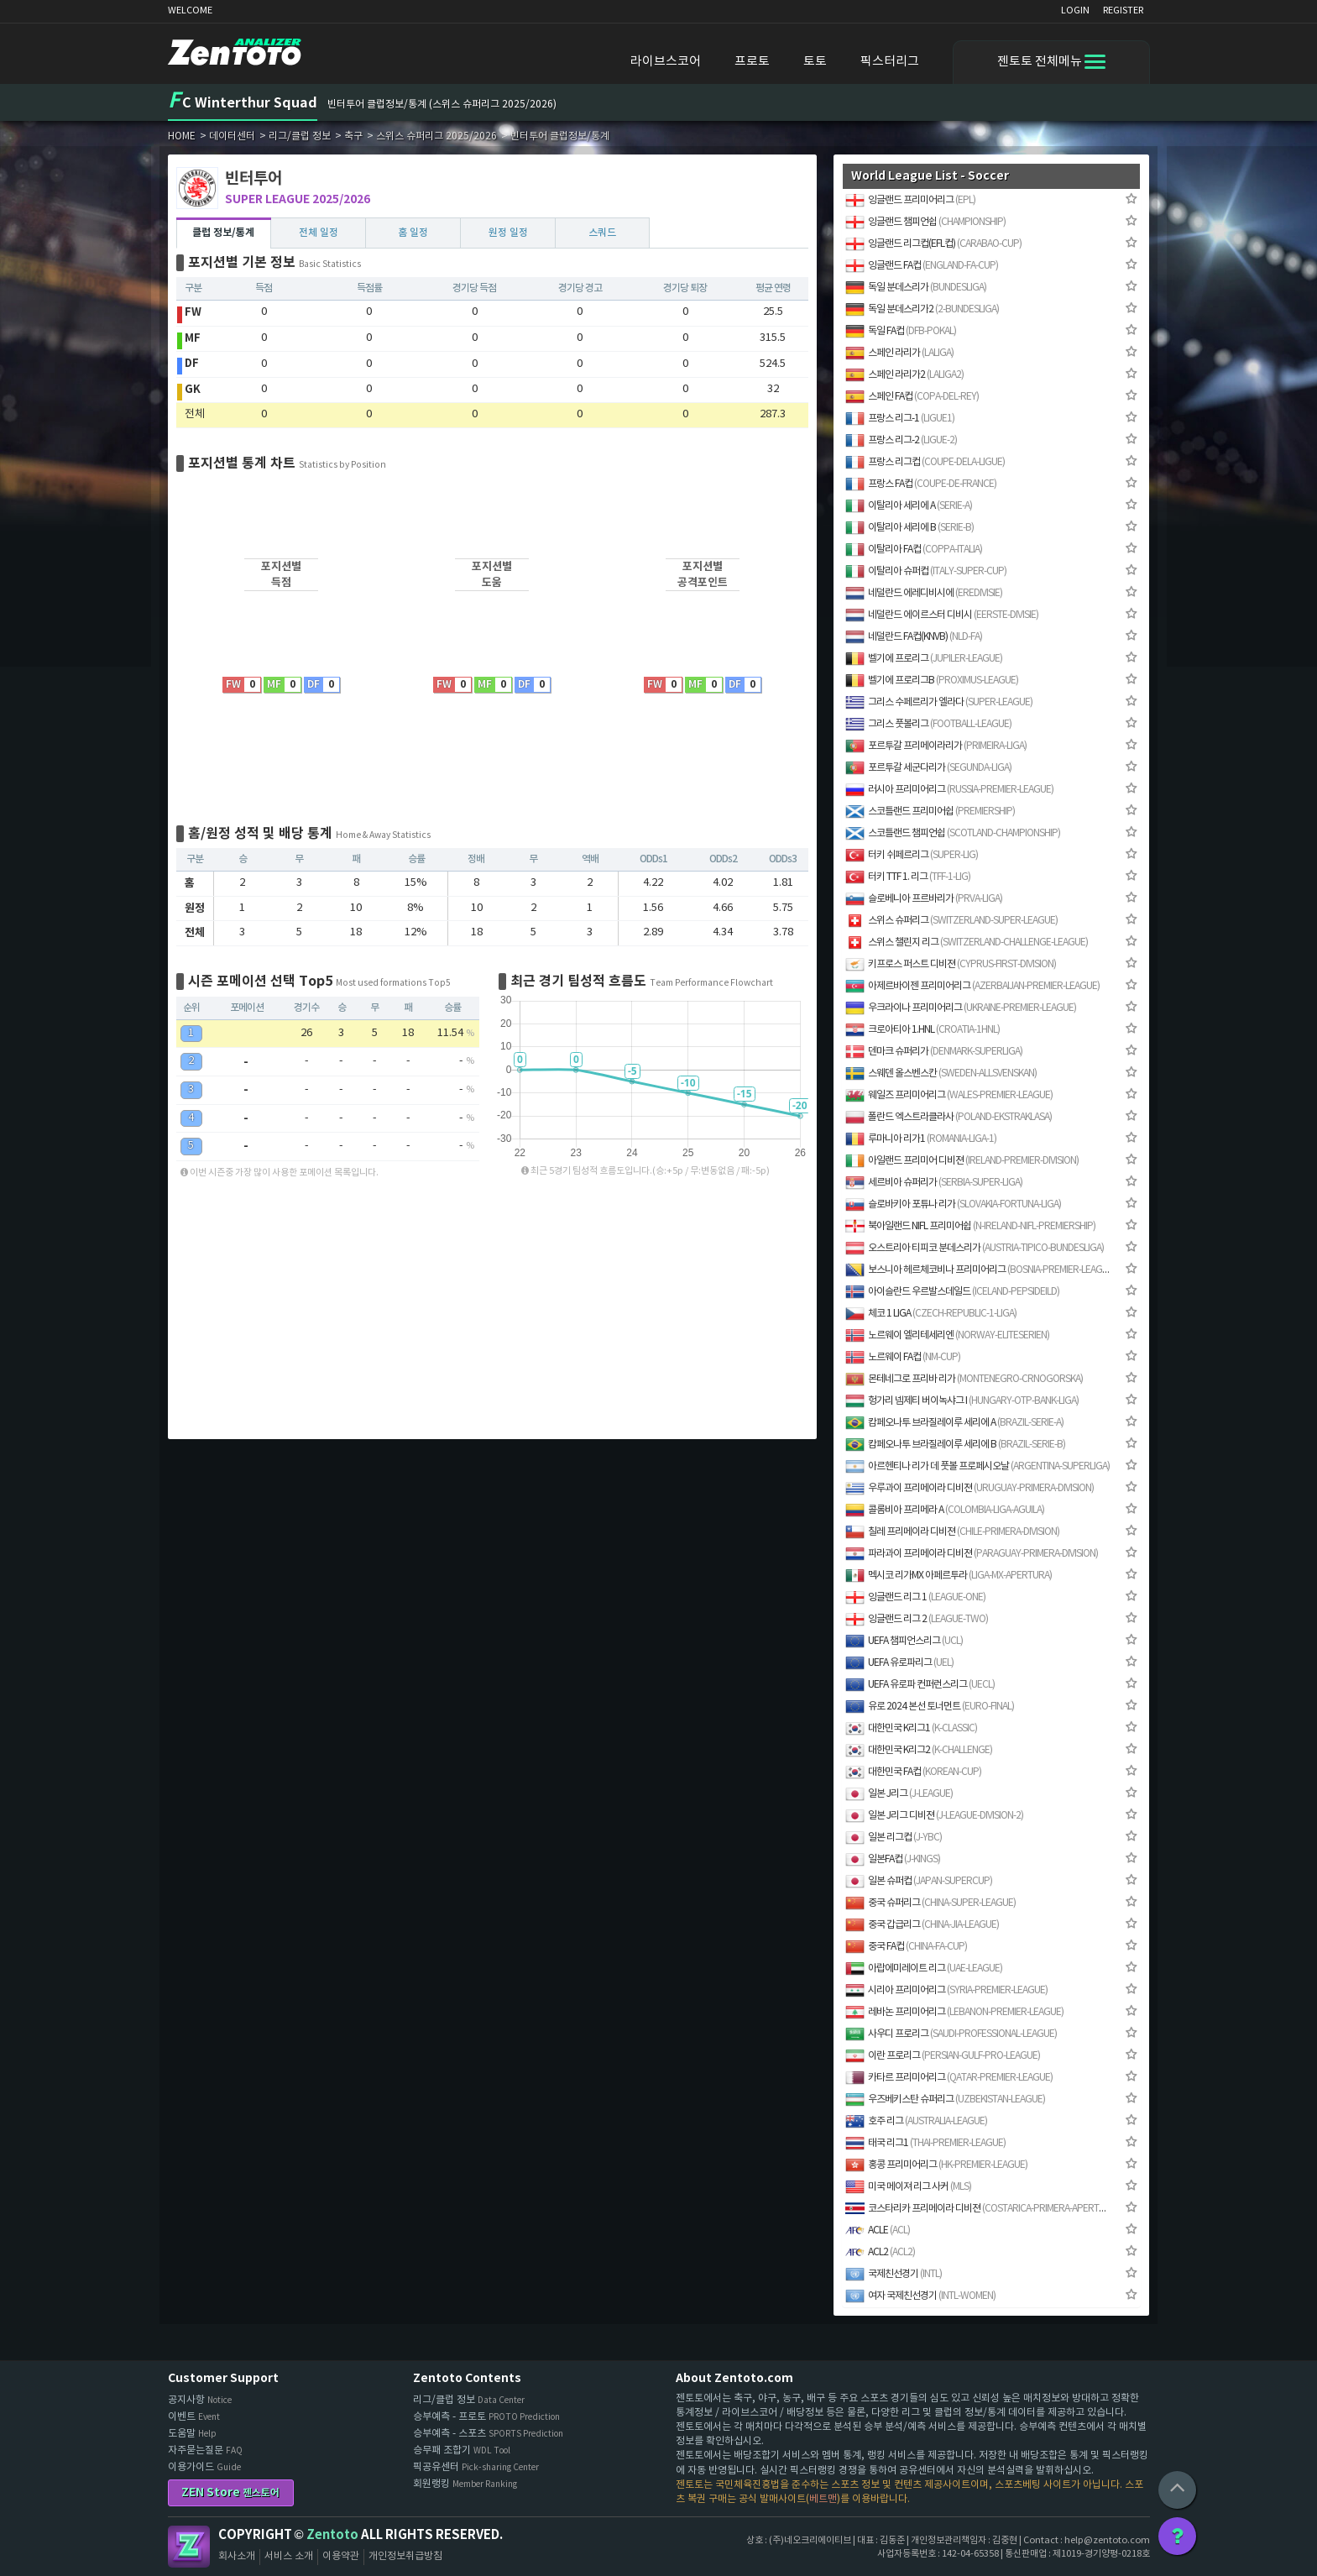  I want to click on 크로아티아 1.HNL, so click(922, 1029).